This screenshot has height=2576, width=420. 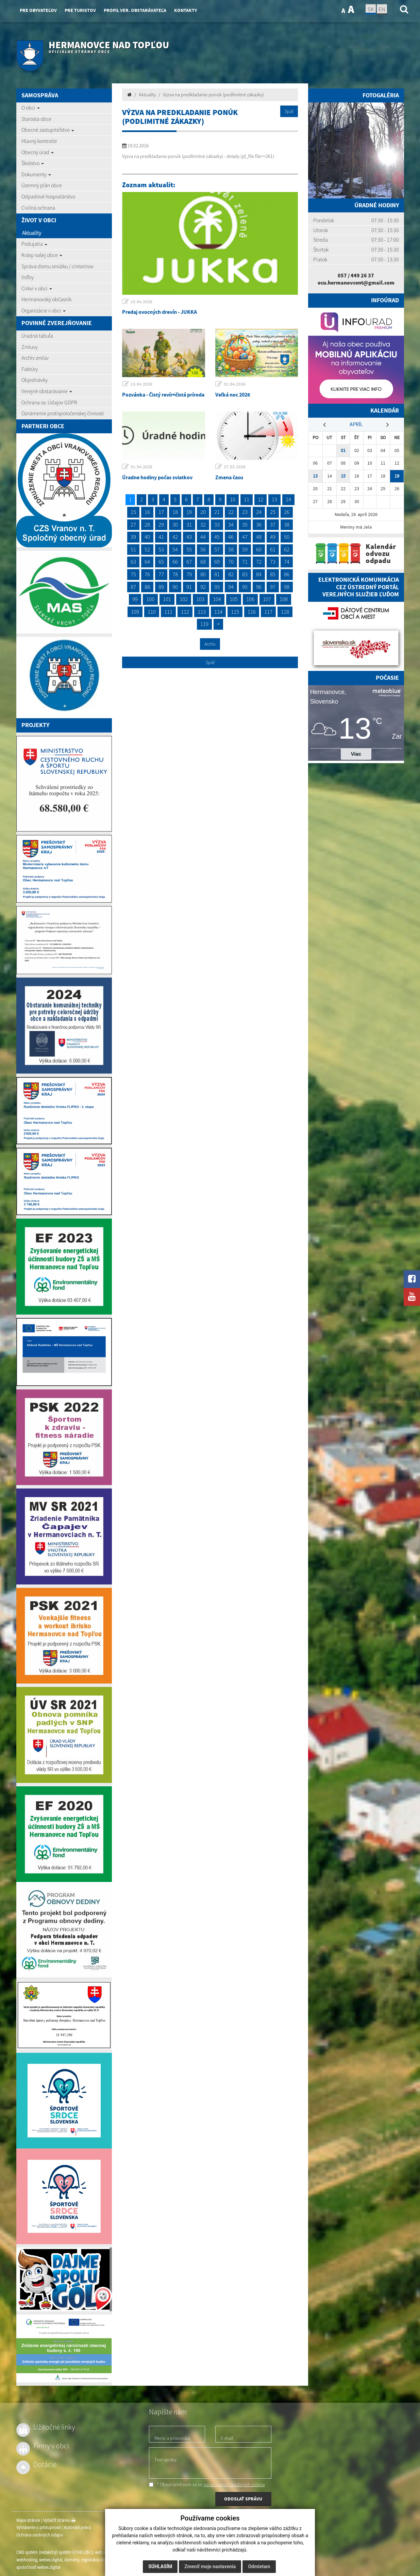 I want to click on 14, so click(x=288, y=499).